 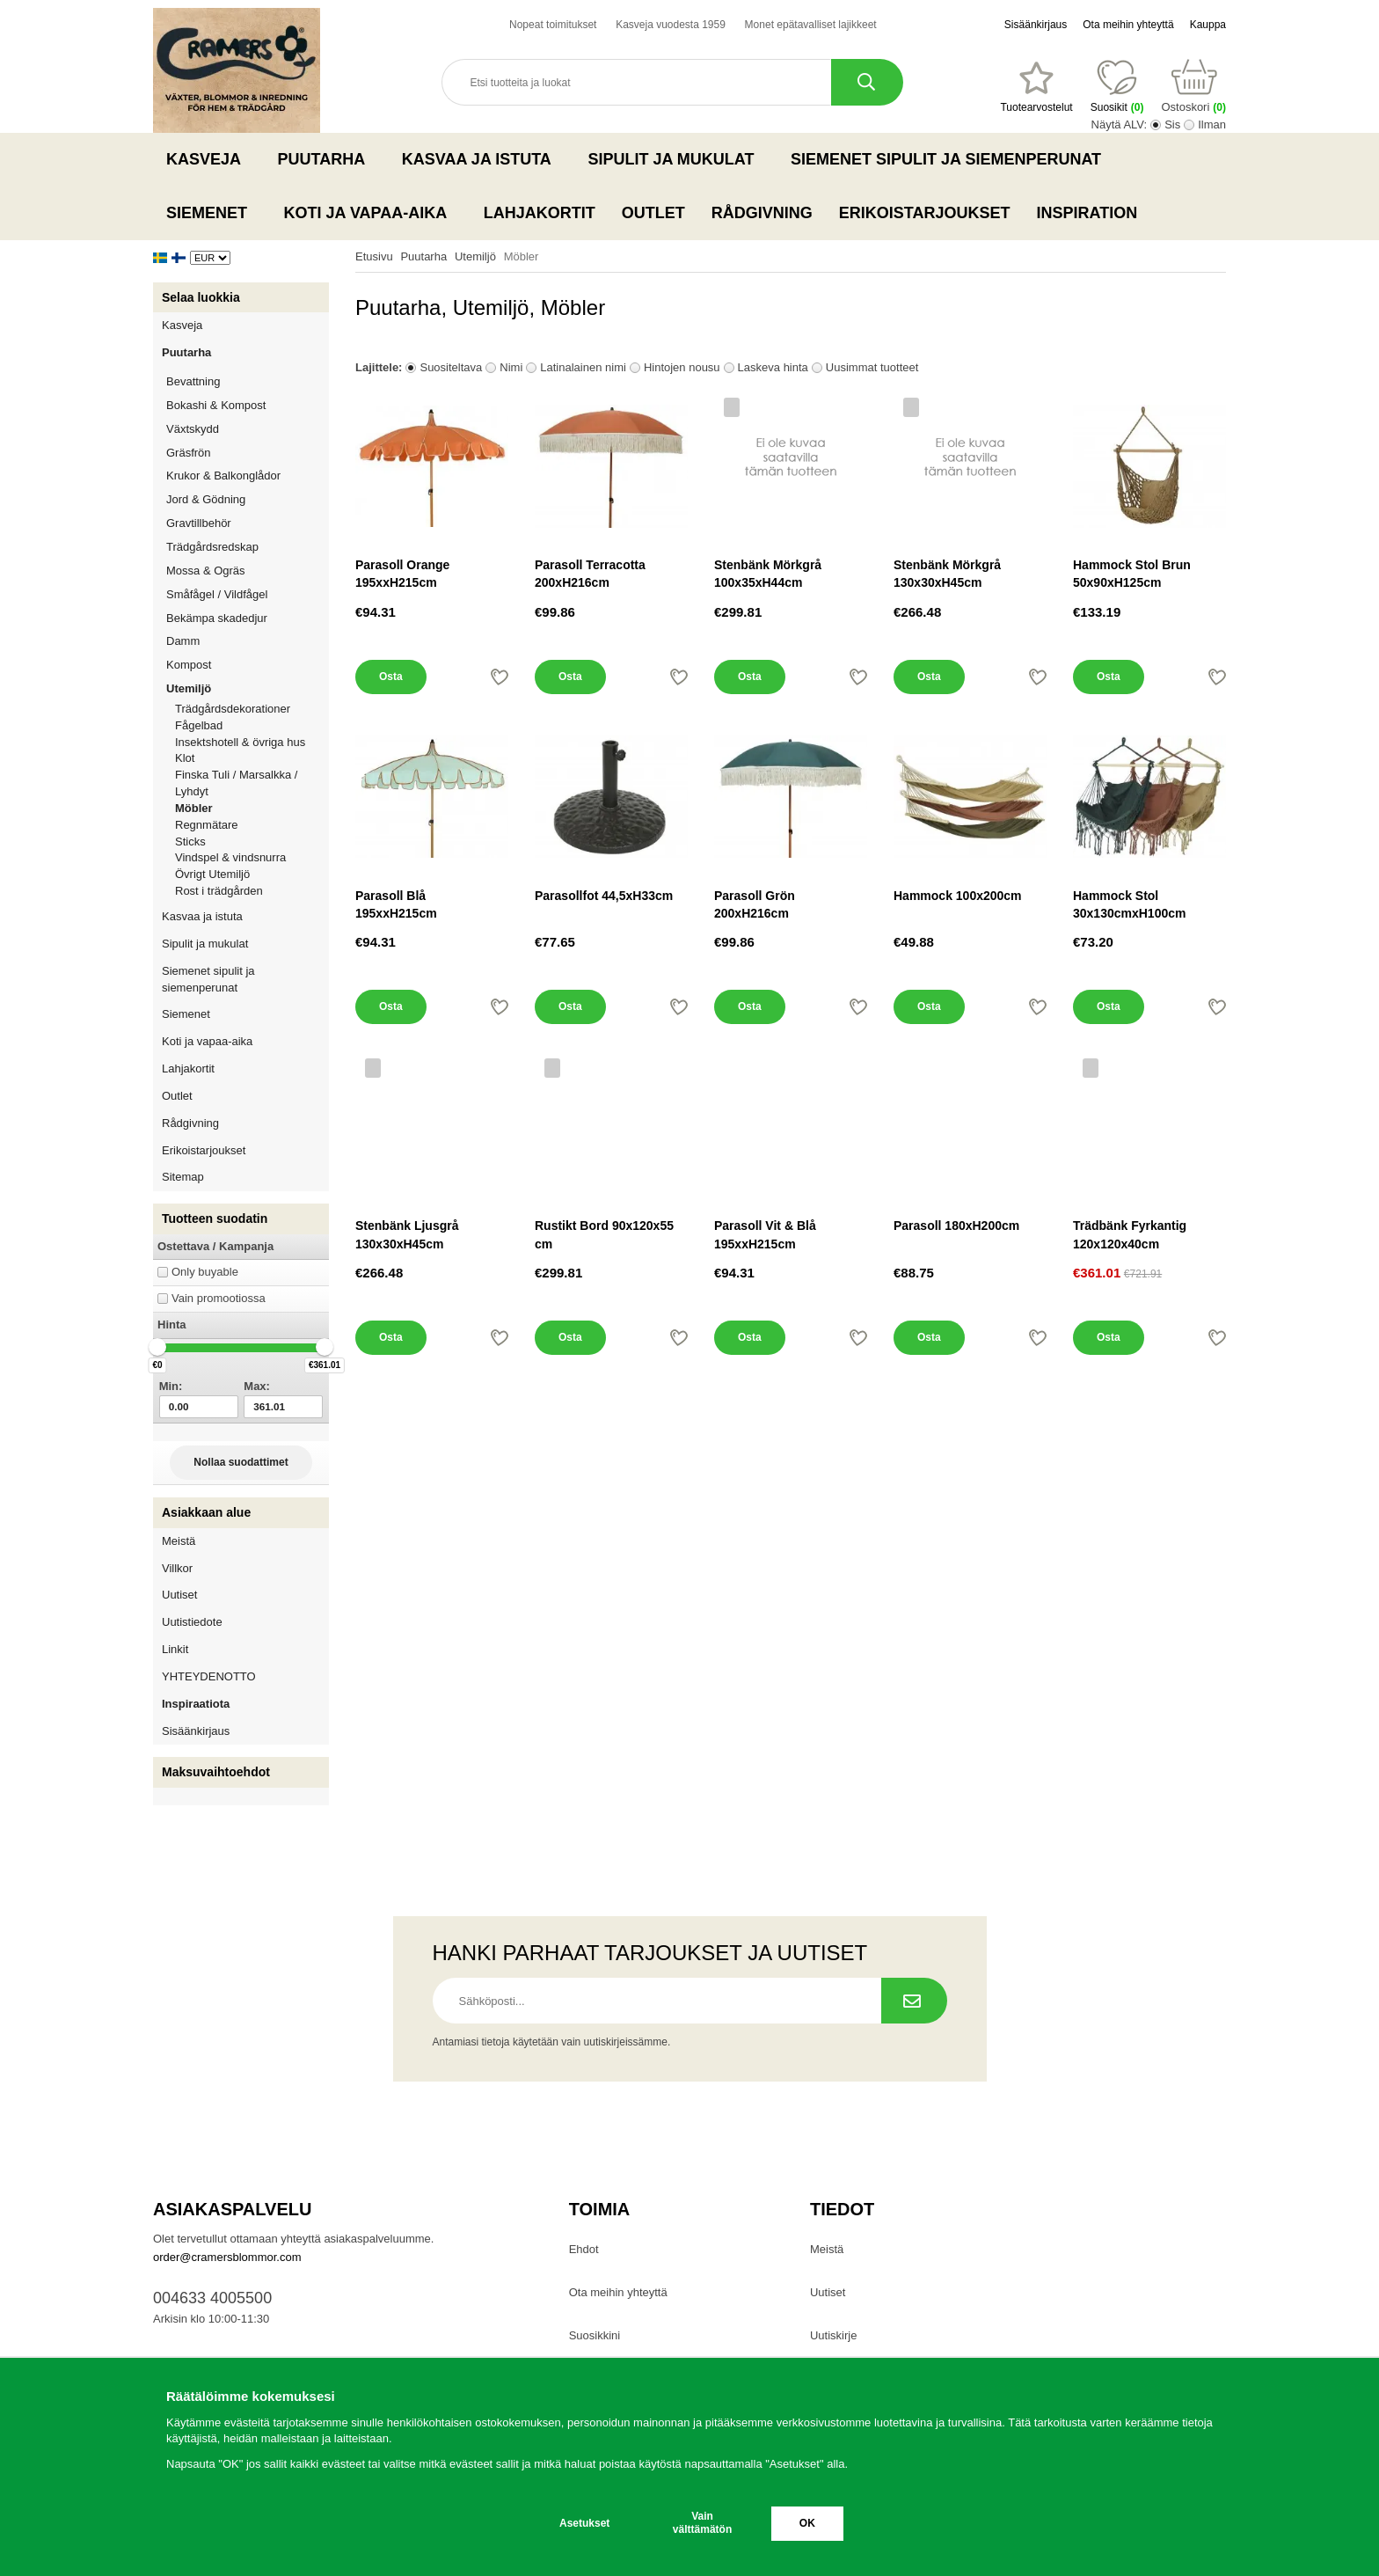 I want to click on Fågelbad, so click(x=199, y=725).